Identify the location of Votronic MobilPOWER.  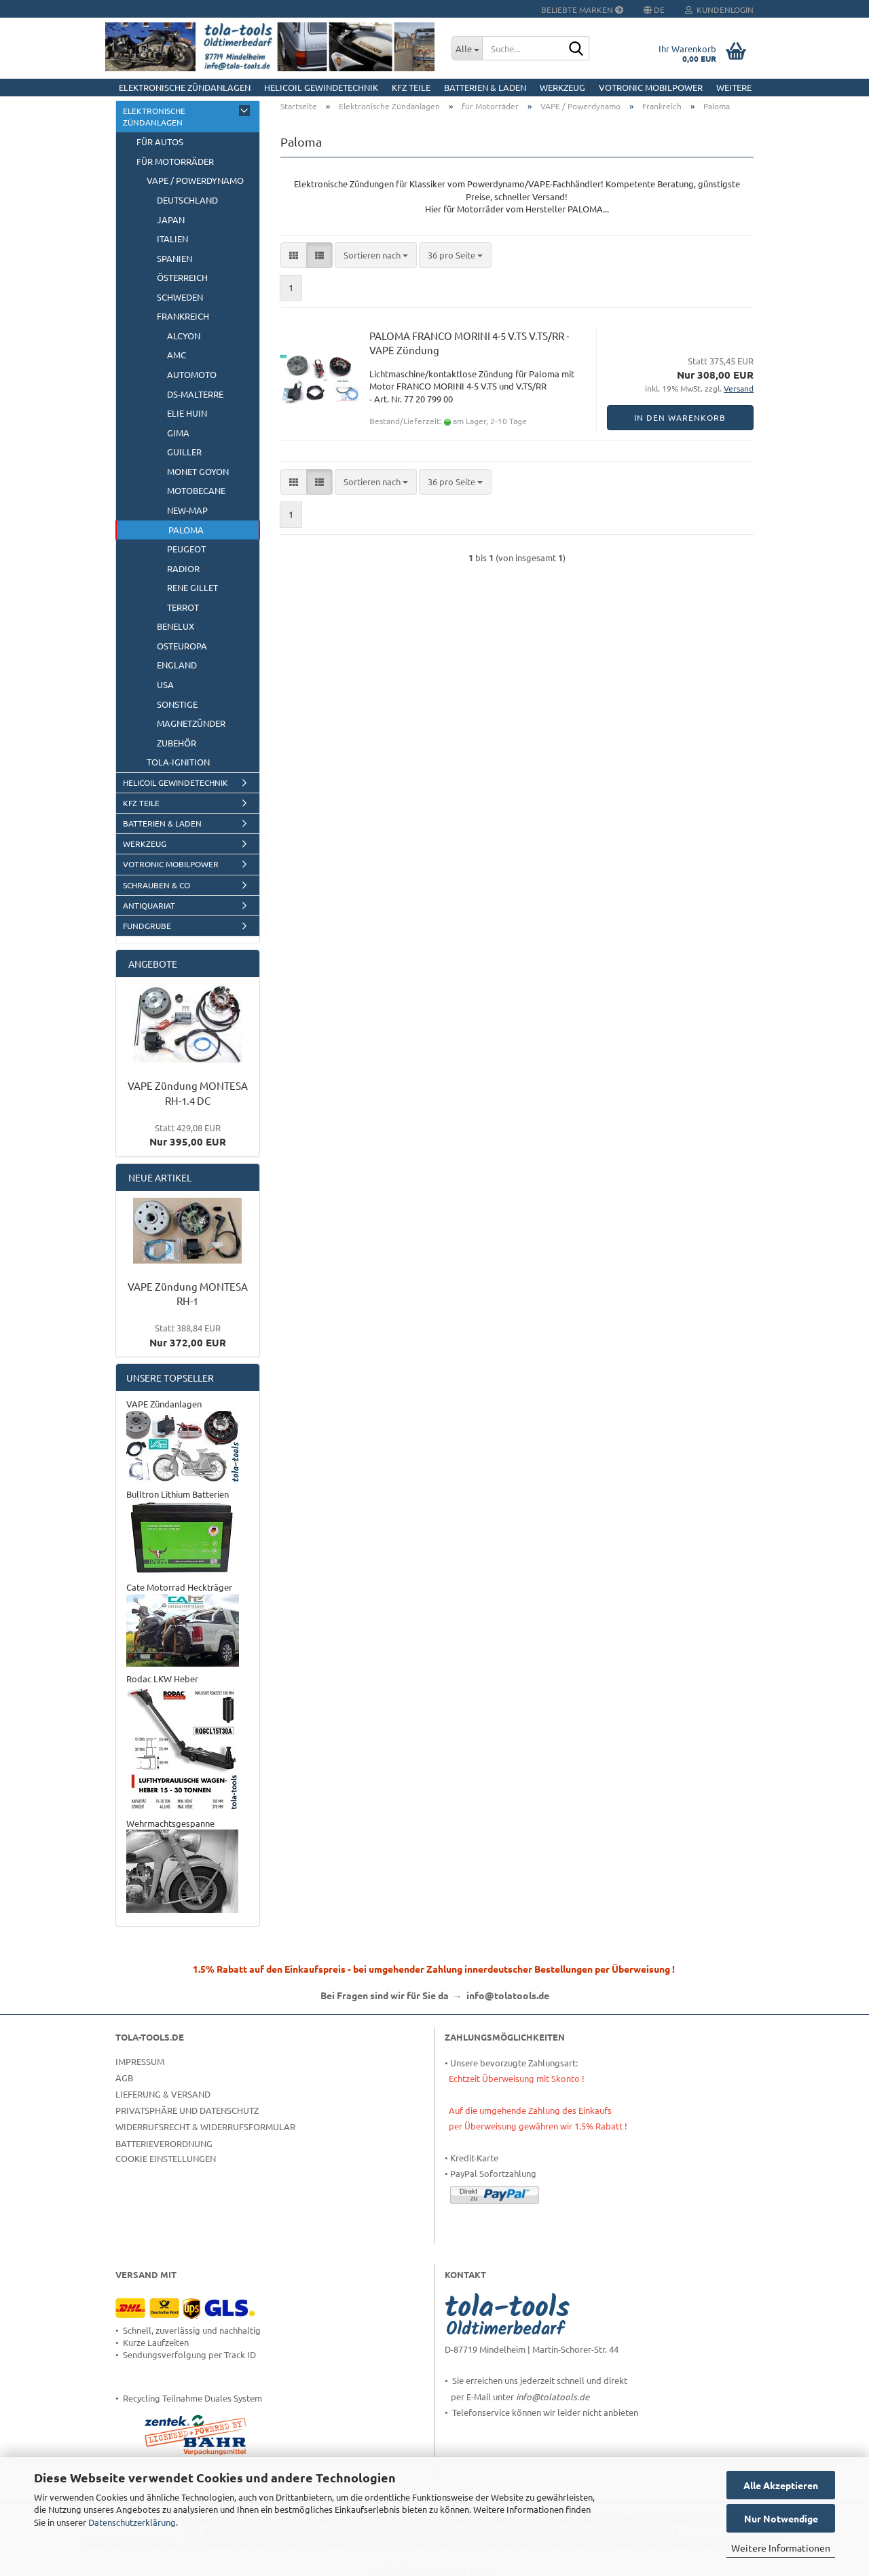
(651, 87).